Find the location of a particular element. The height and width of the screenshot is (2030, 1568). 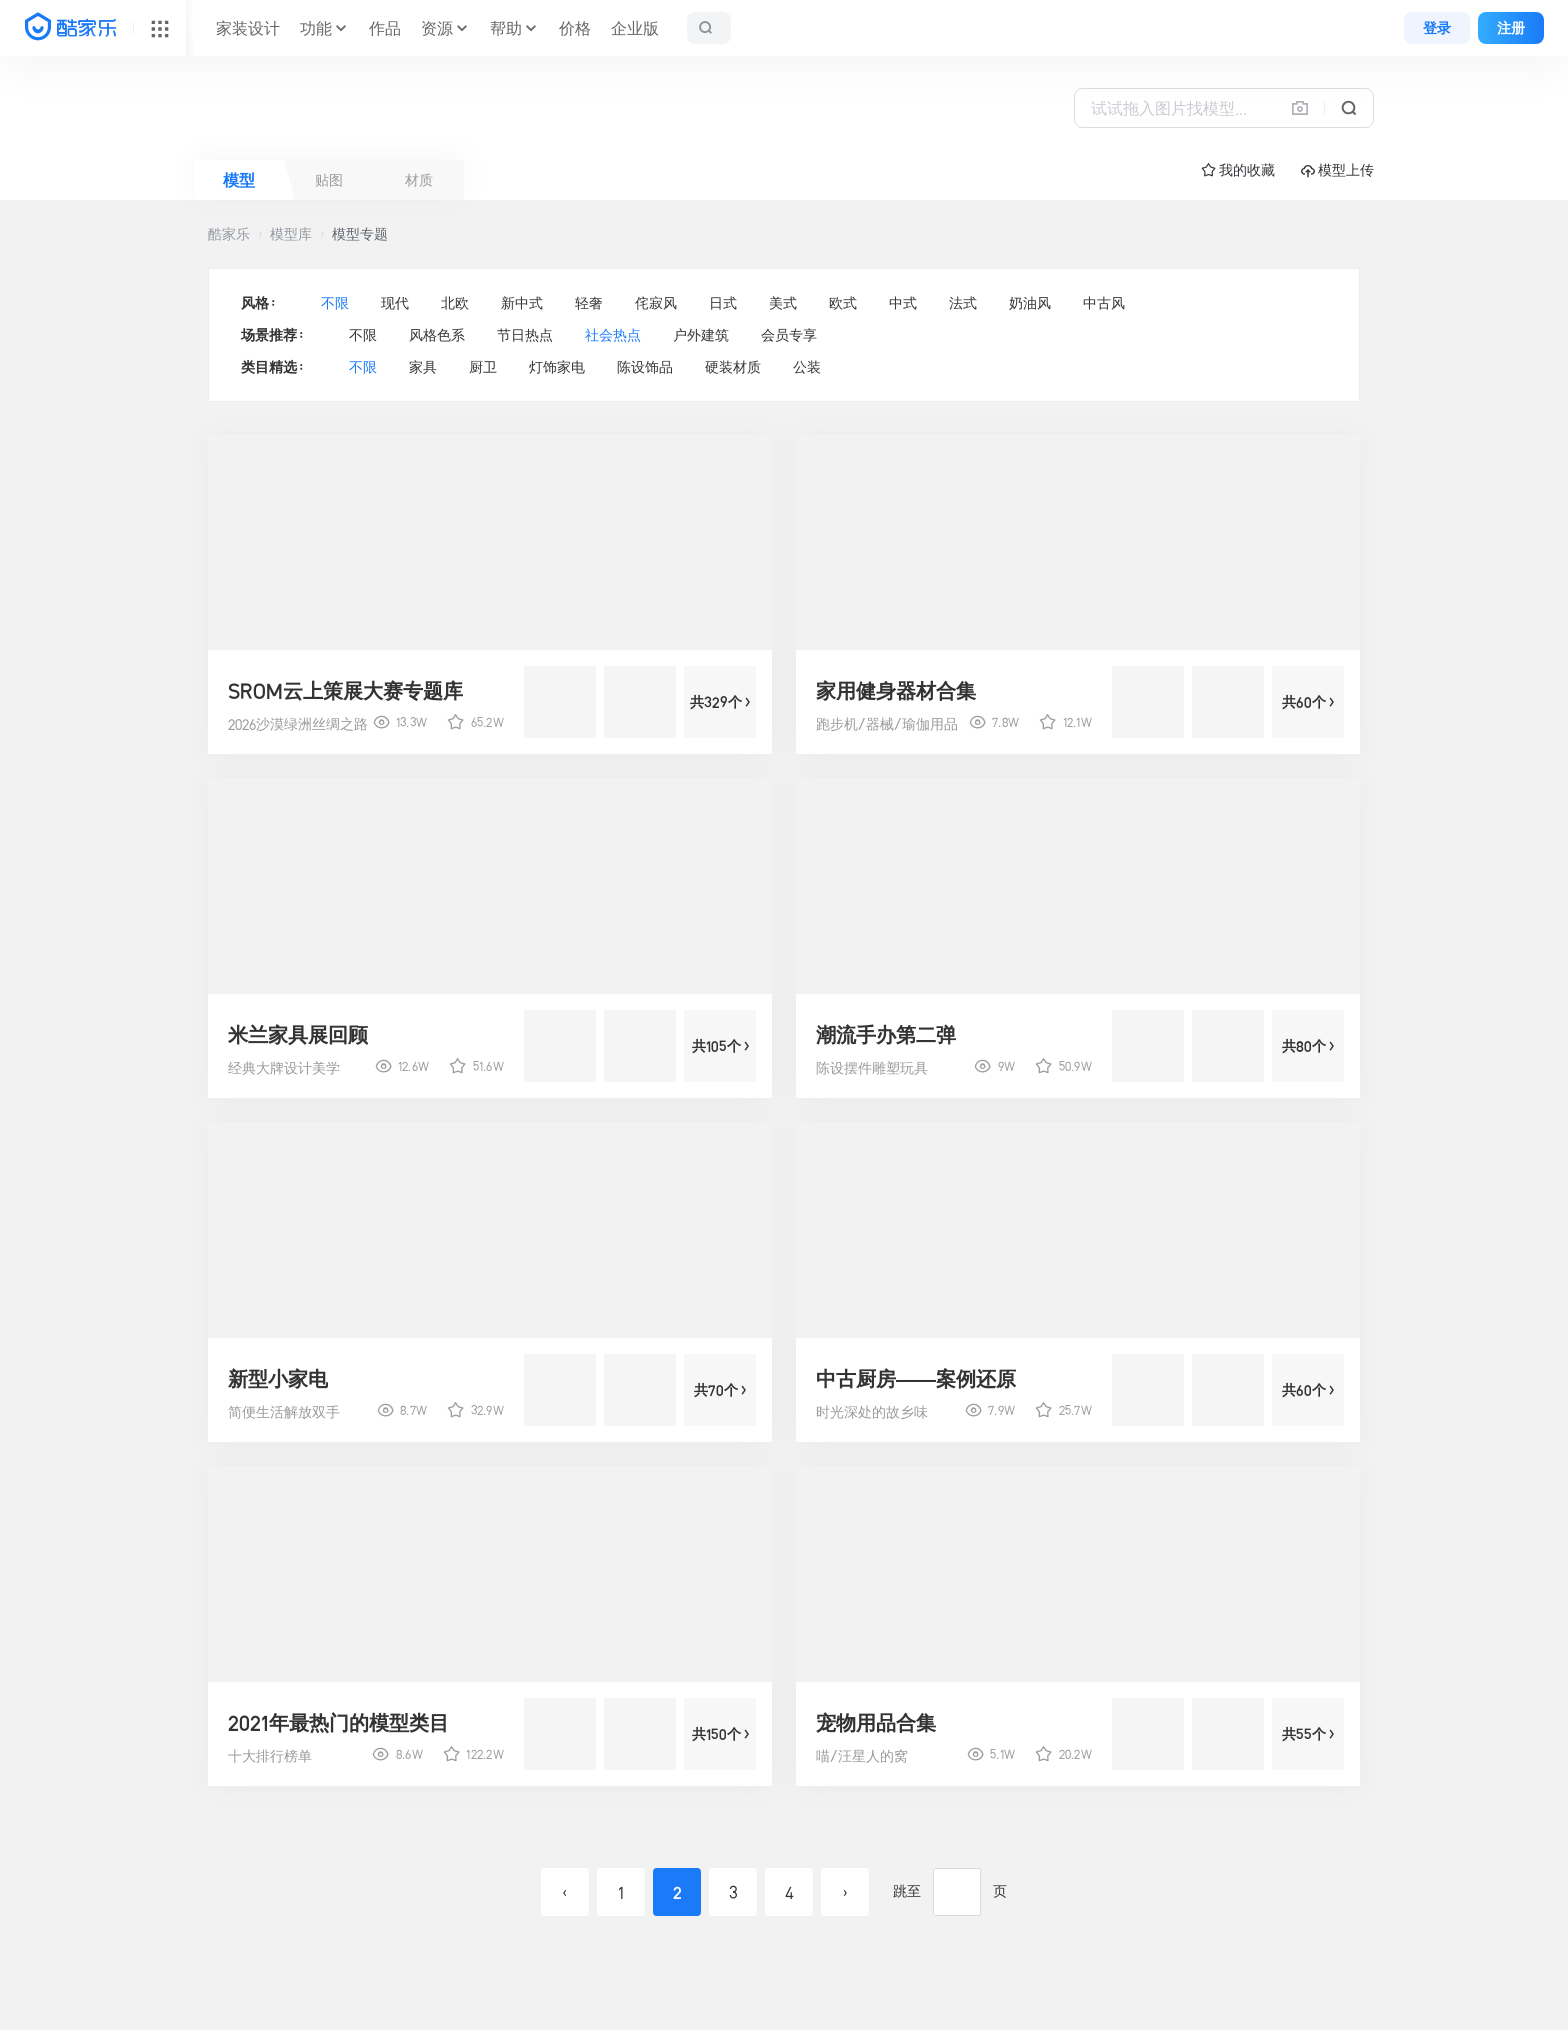

SROM云上策展大赛专题库 is located at coordinates (345, 691).